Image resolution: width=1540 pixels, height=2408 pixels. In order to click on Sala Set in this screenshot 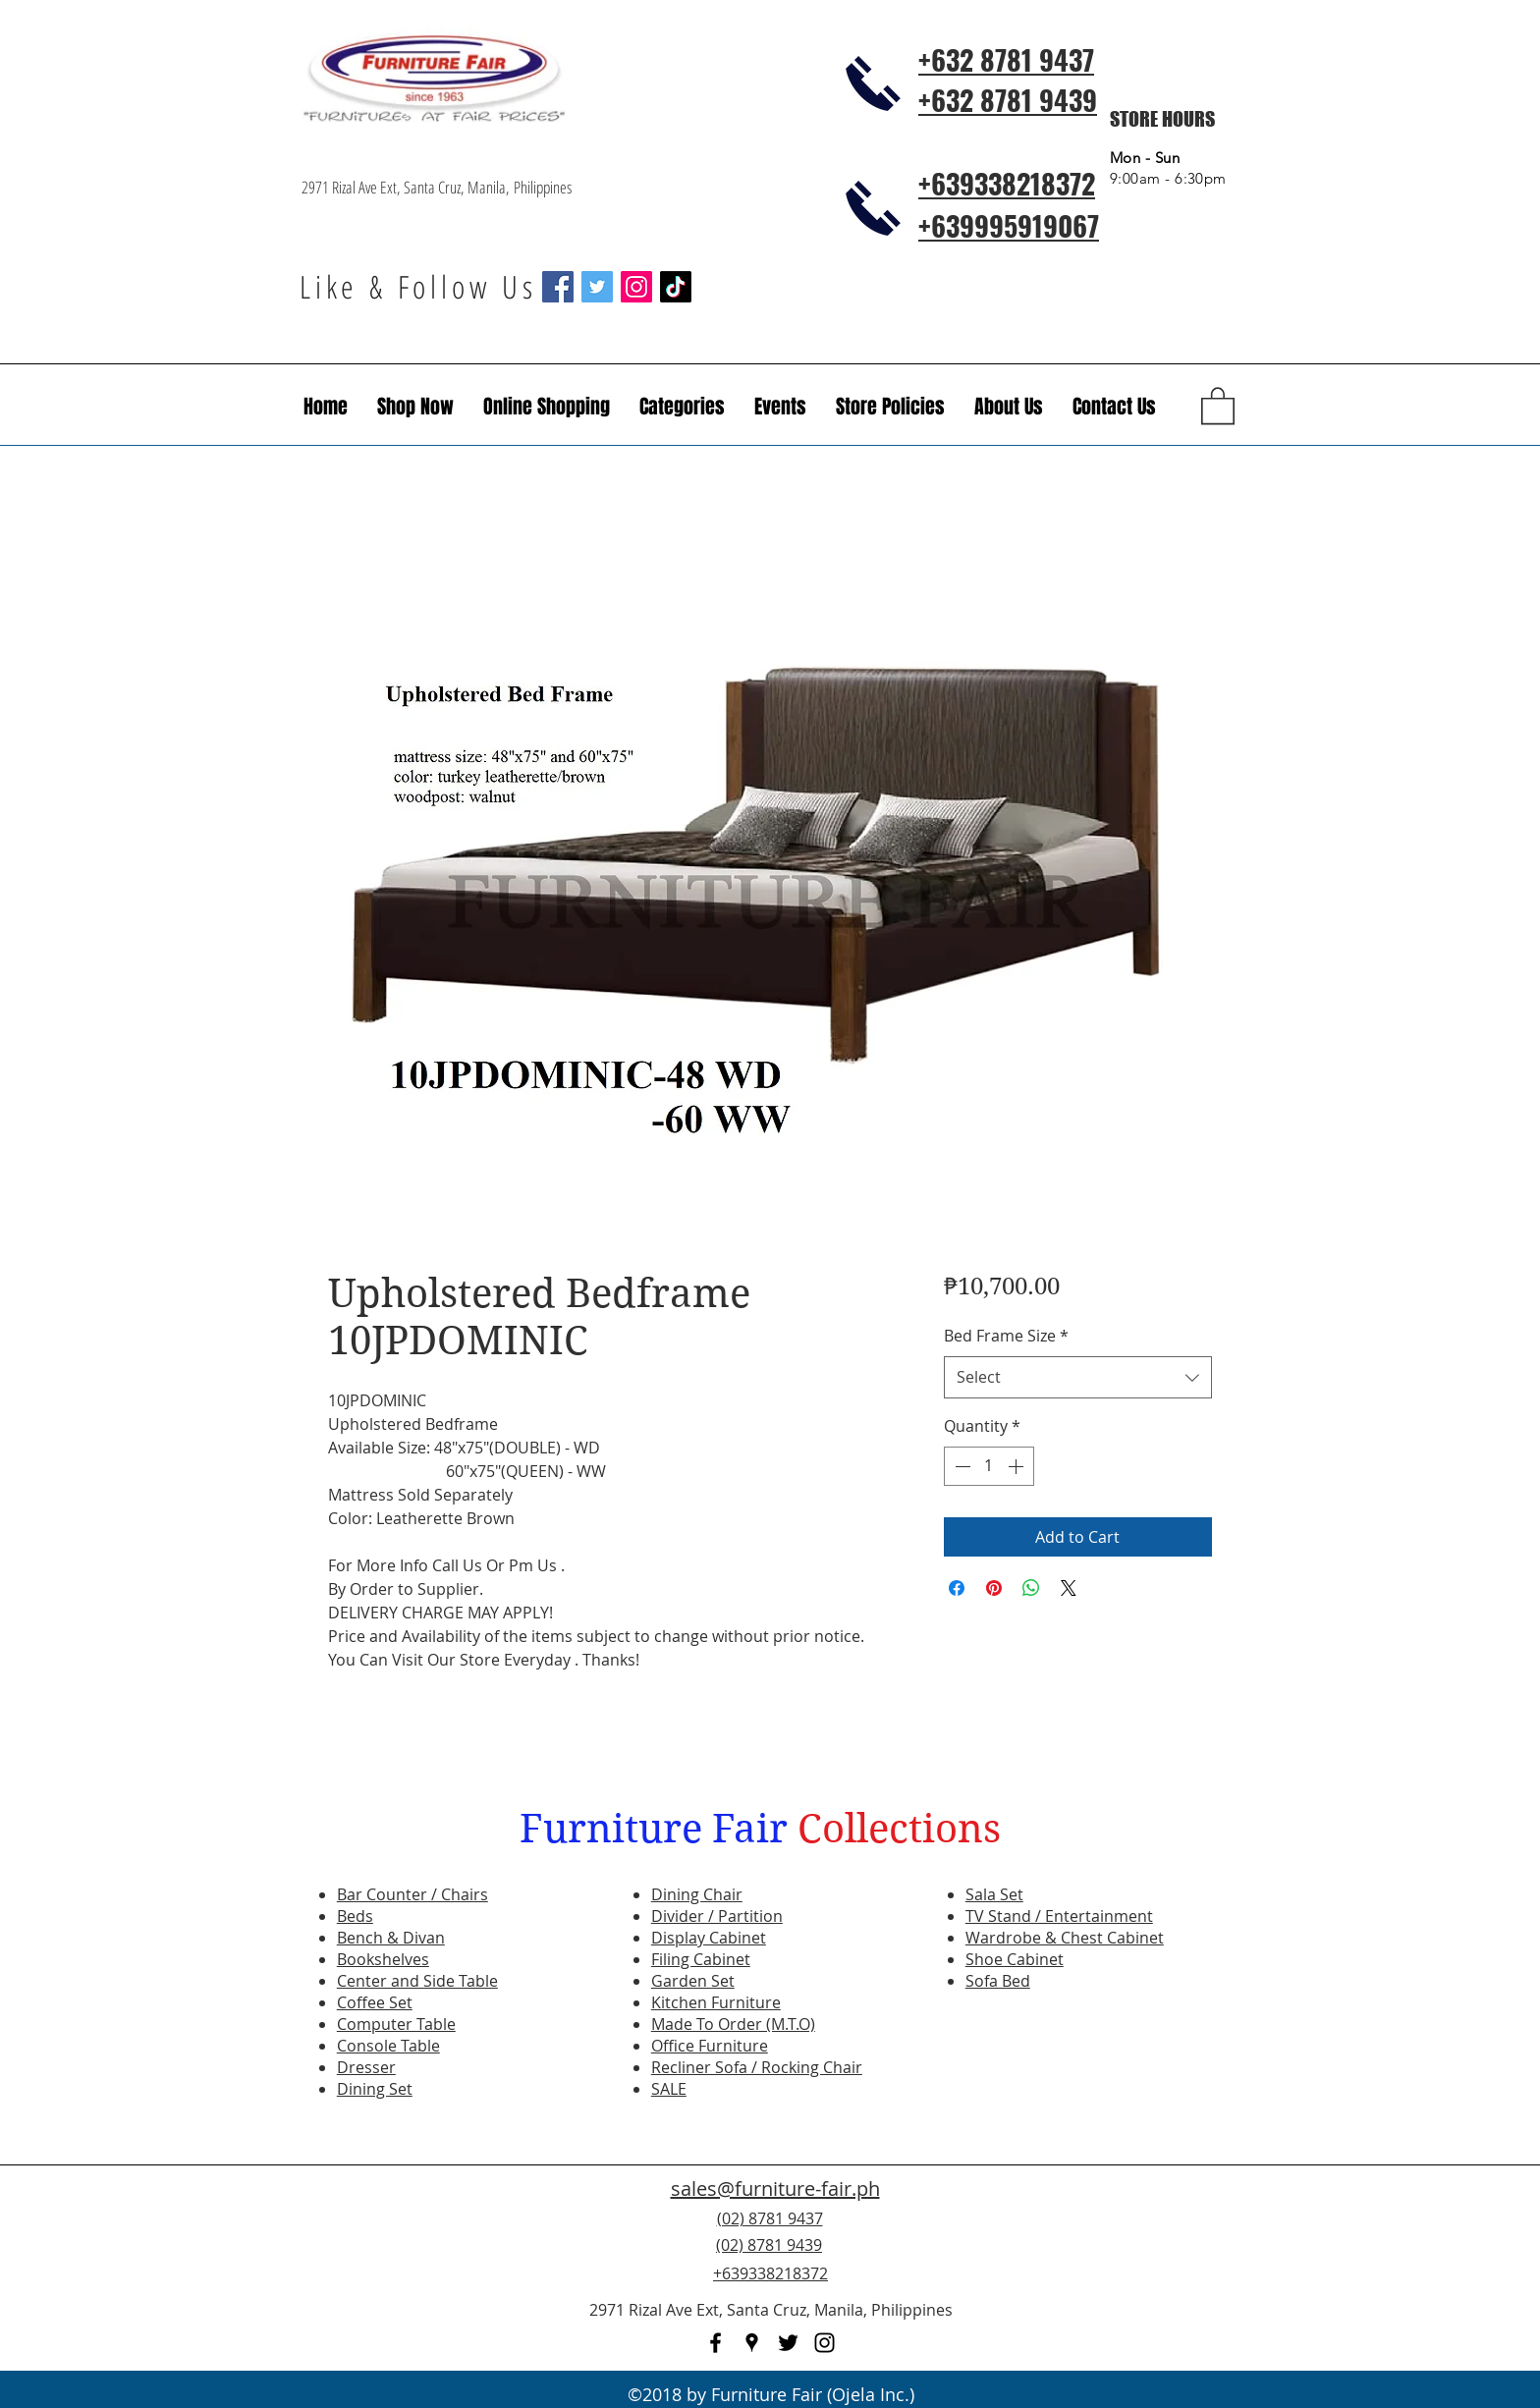, I will do `click(994, 1894)`.